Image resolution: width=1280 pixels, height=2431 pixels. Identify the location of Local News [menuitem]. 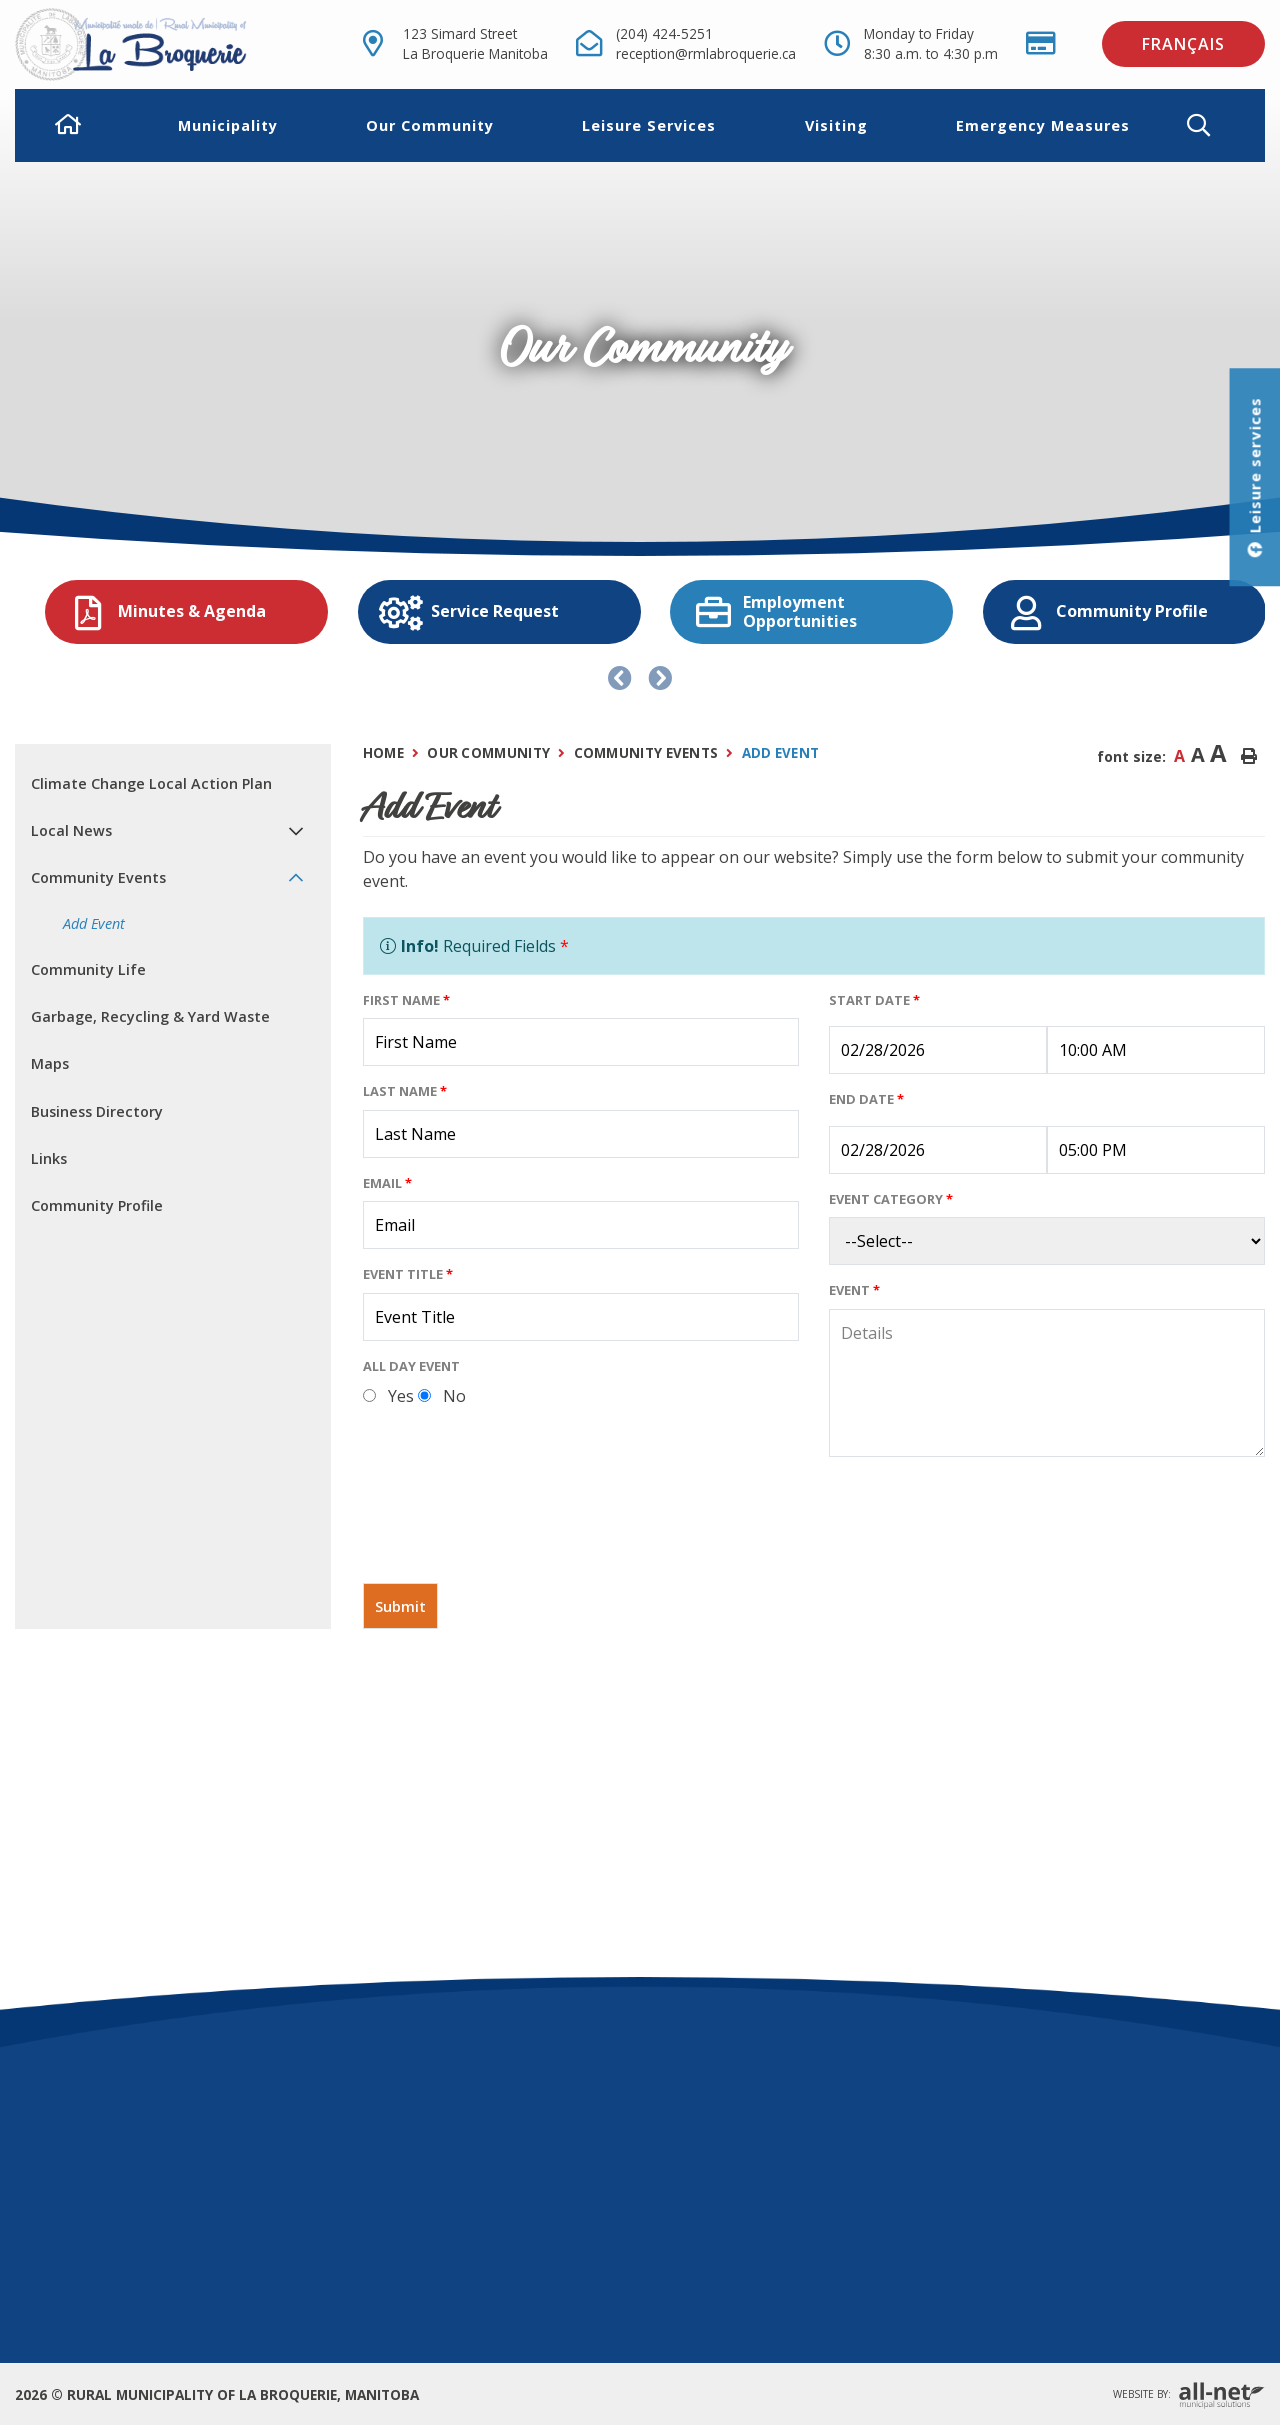
(71, 830).